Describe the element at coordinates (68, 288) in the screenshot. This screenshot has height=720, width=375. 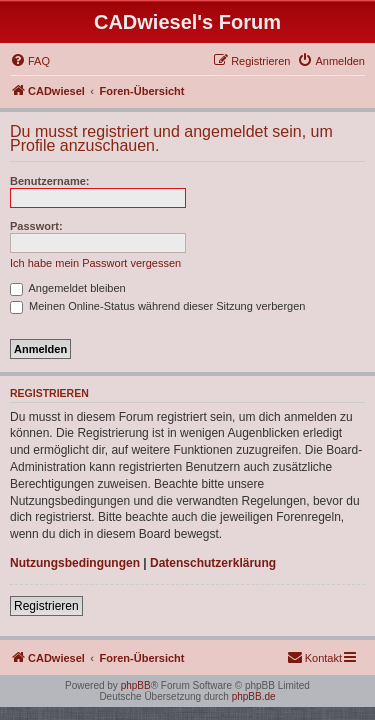
I see `Angemeldet bleiben` at that location.